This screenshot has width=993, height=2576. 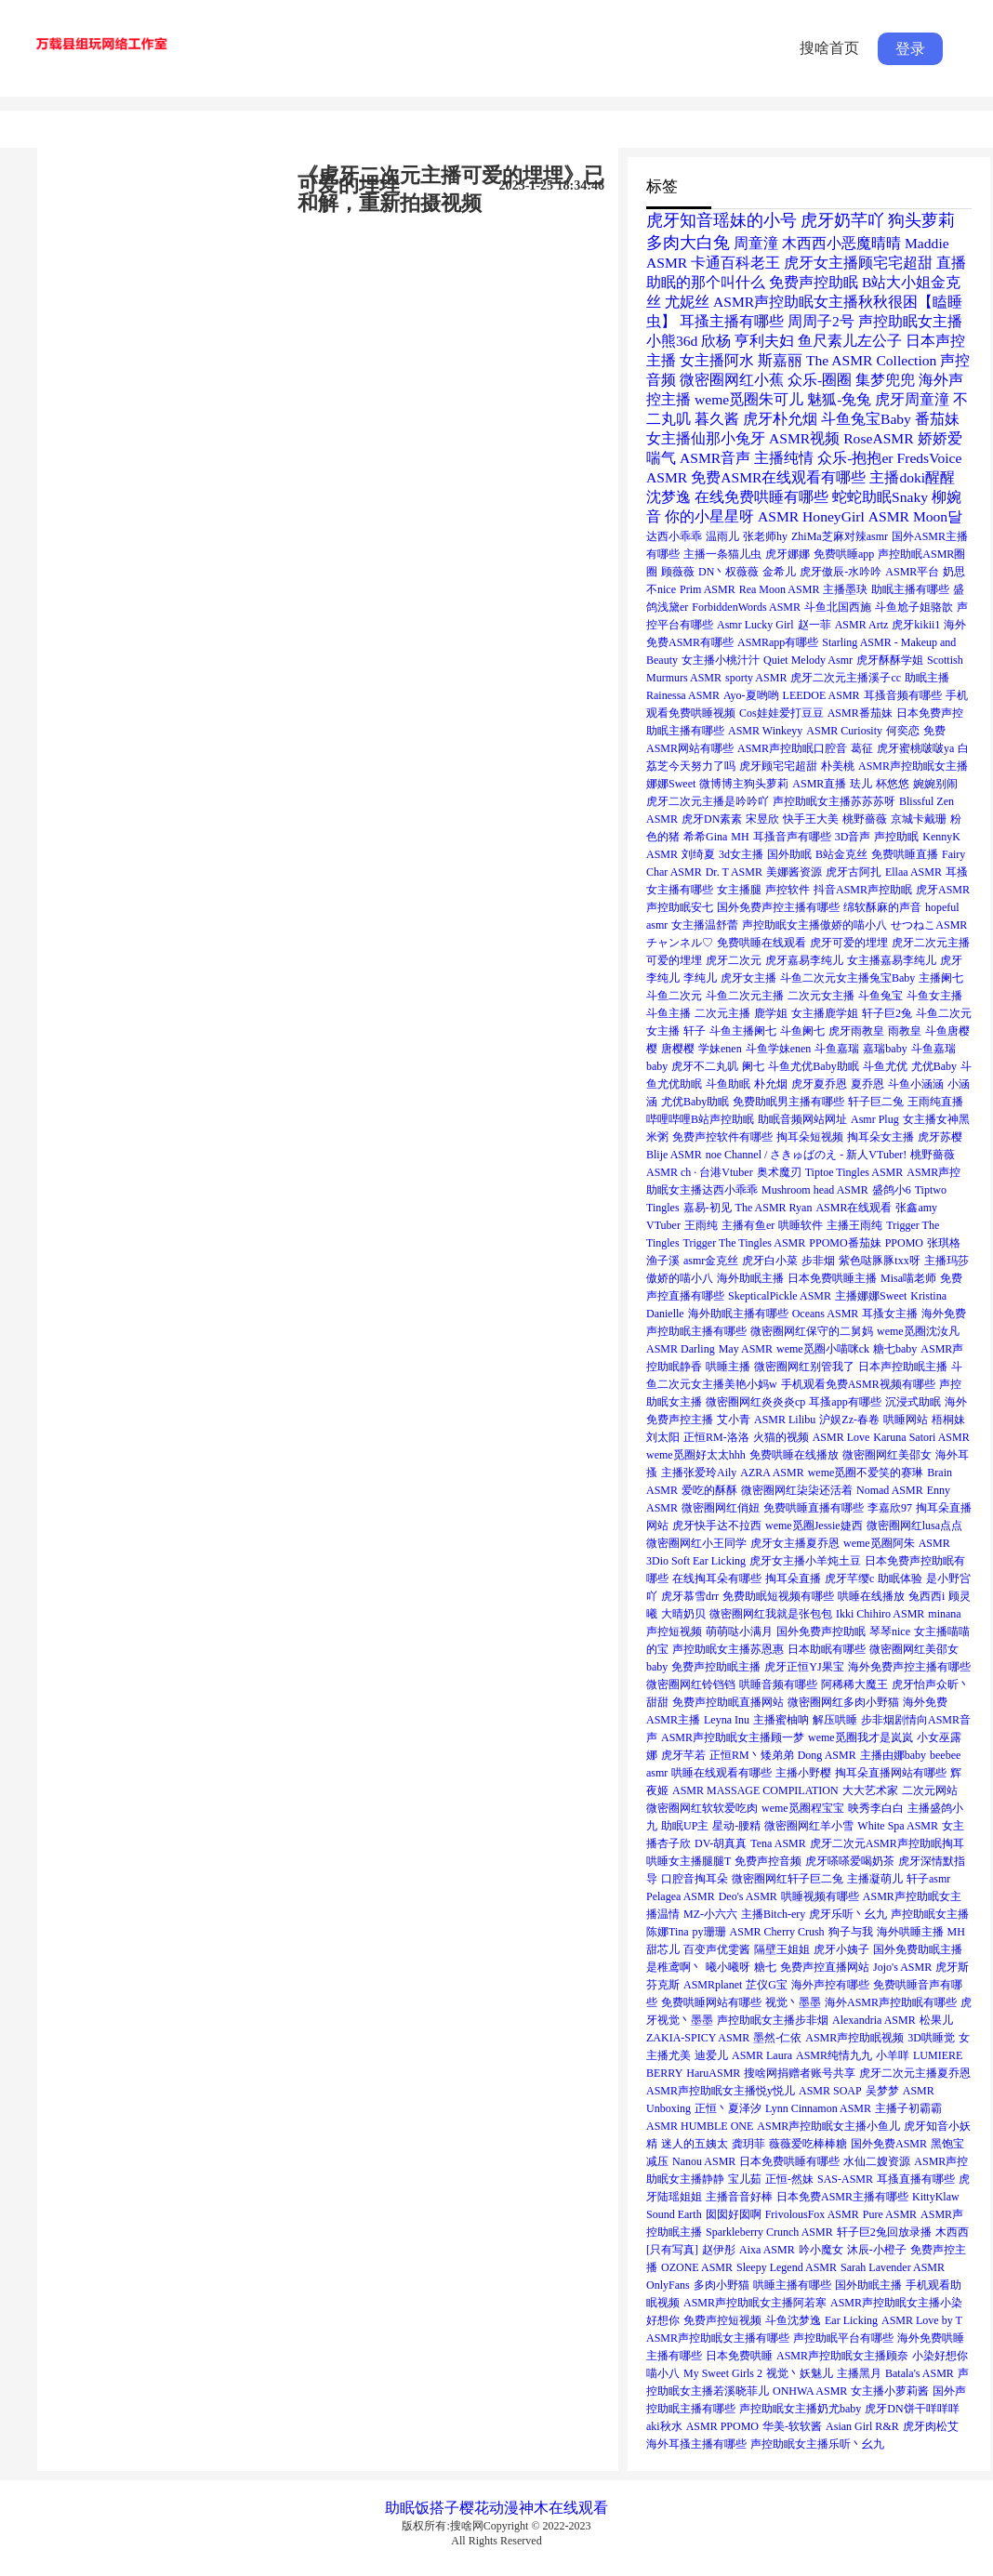 I want to click on 主播凝萌儿 [主播凝萌儿 (1个项目)], so click(x=875, y=1878).